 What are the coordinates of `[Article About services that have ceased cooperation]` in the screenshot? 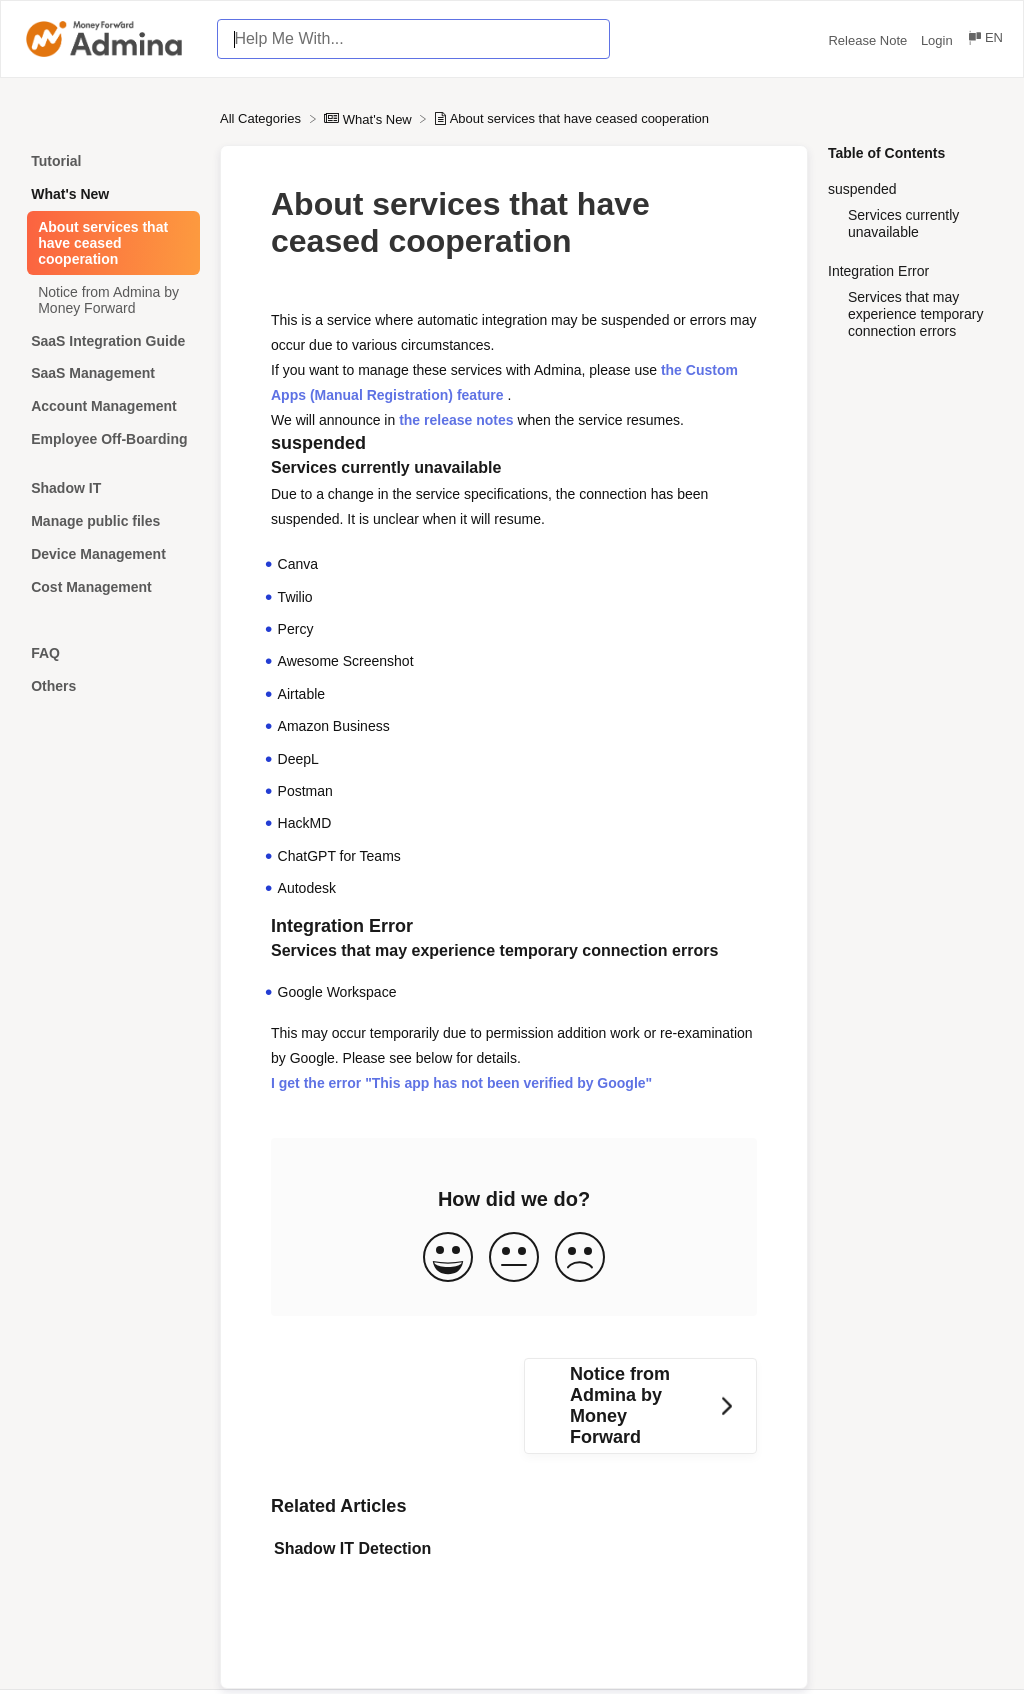 It's located at (110, 243).